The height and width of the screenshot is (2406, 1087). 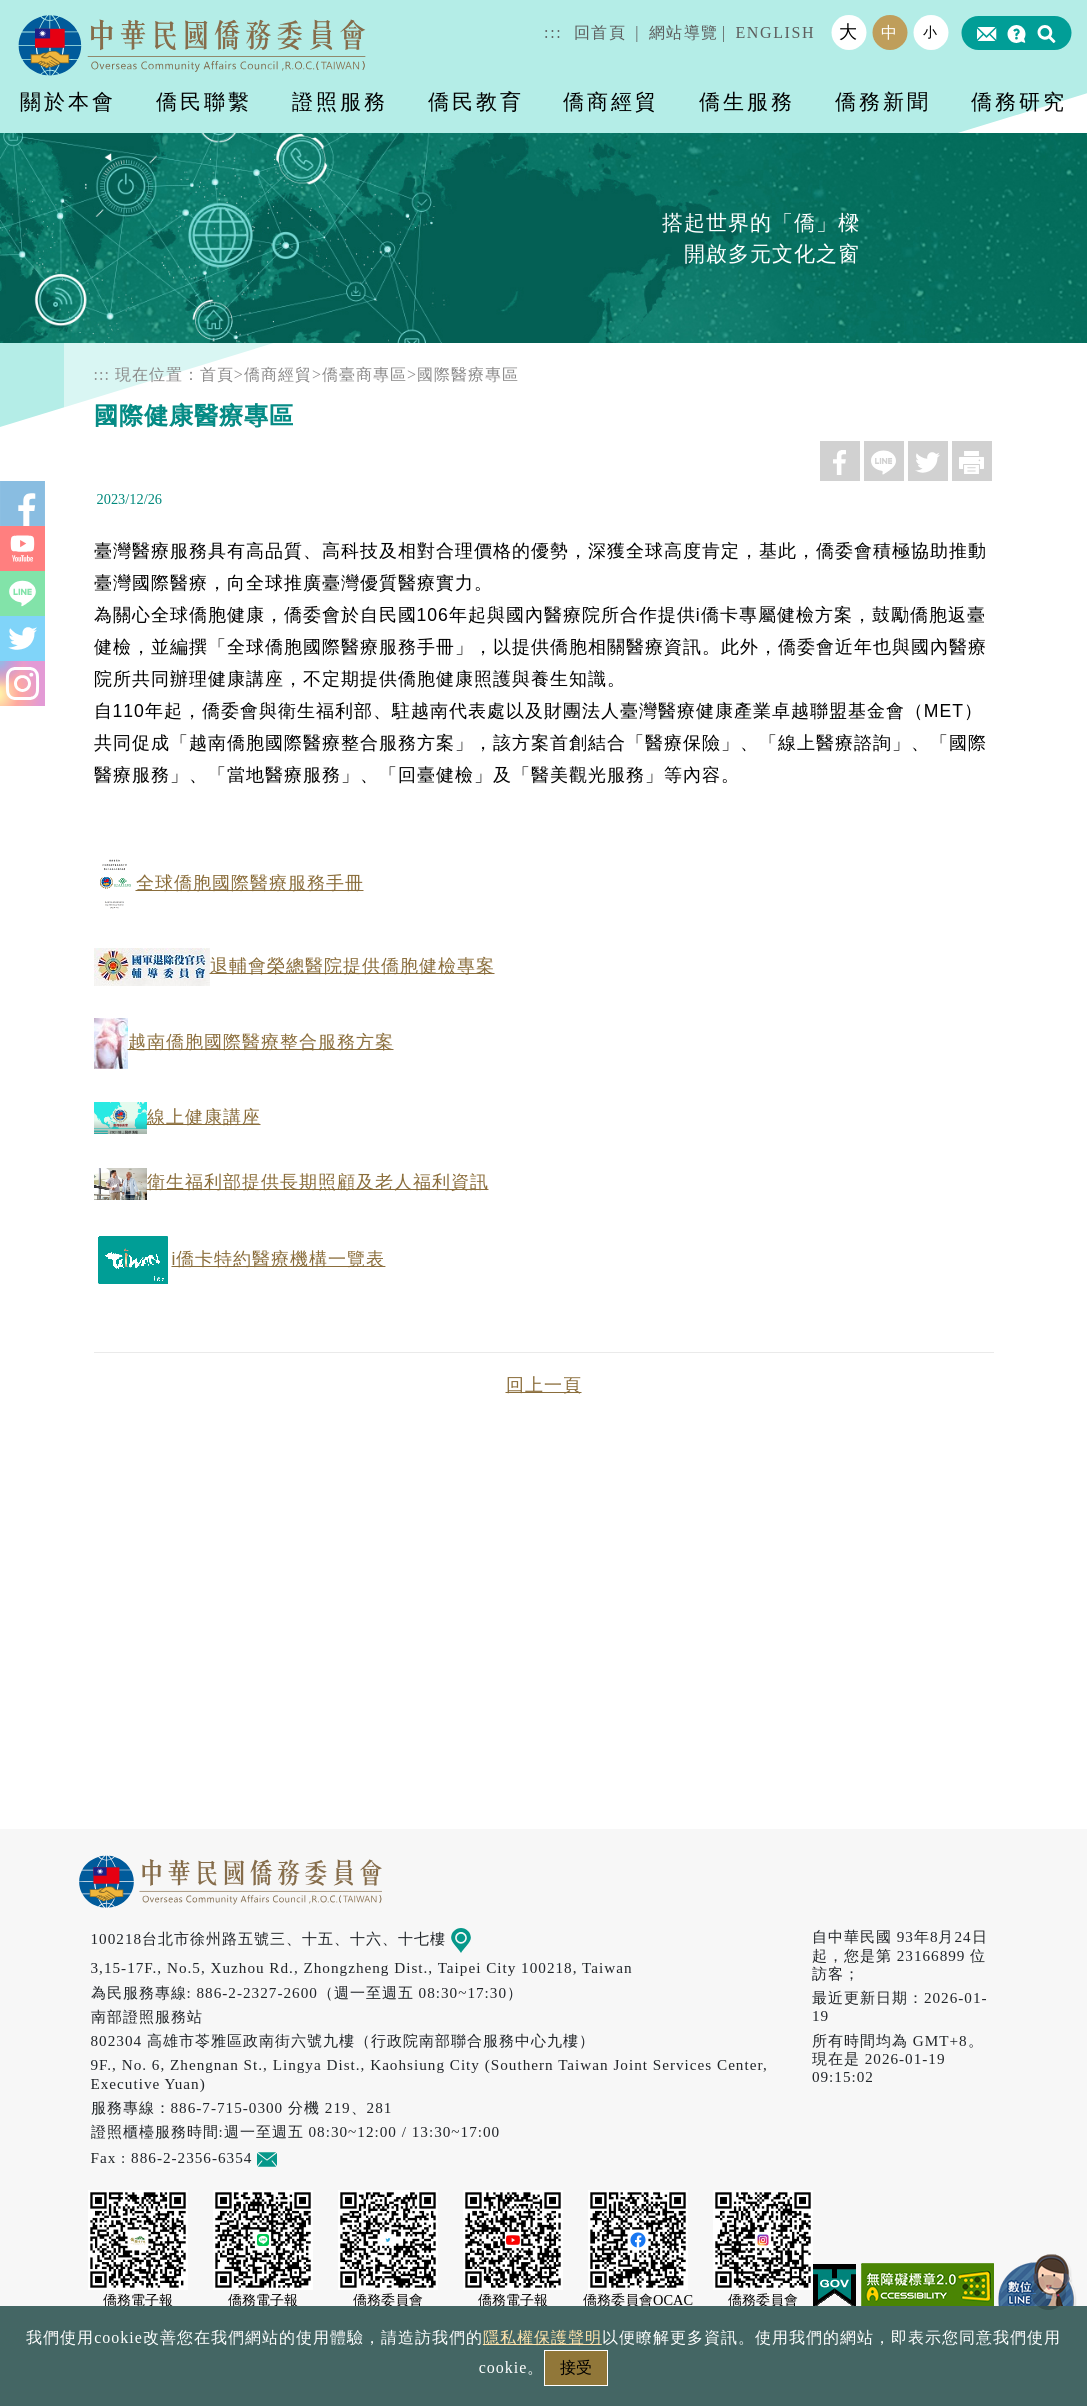 I want to click on ENGLISH, so click(x=775, y=32).